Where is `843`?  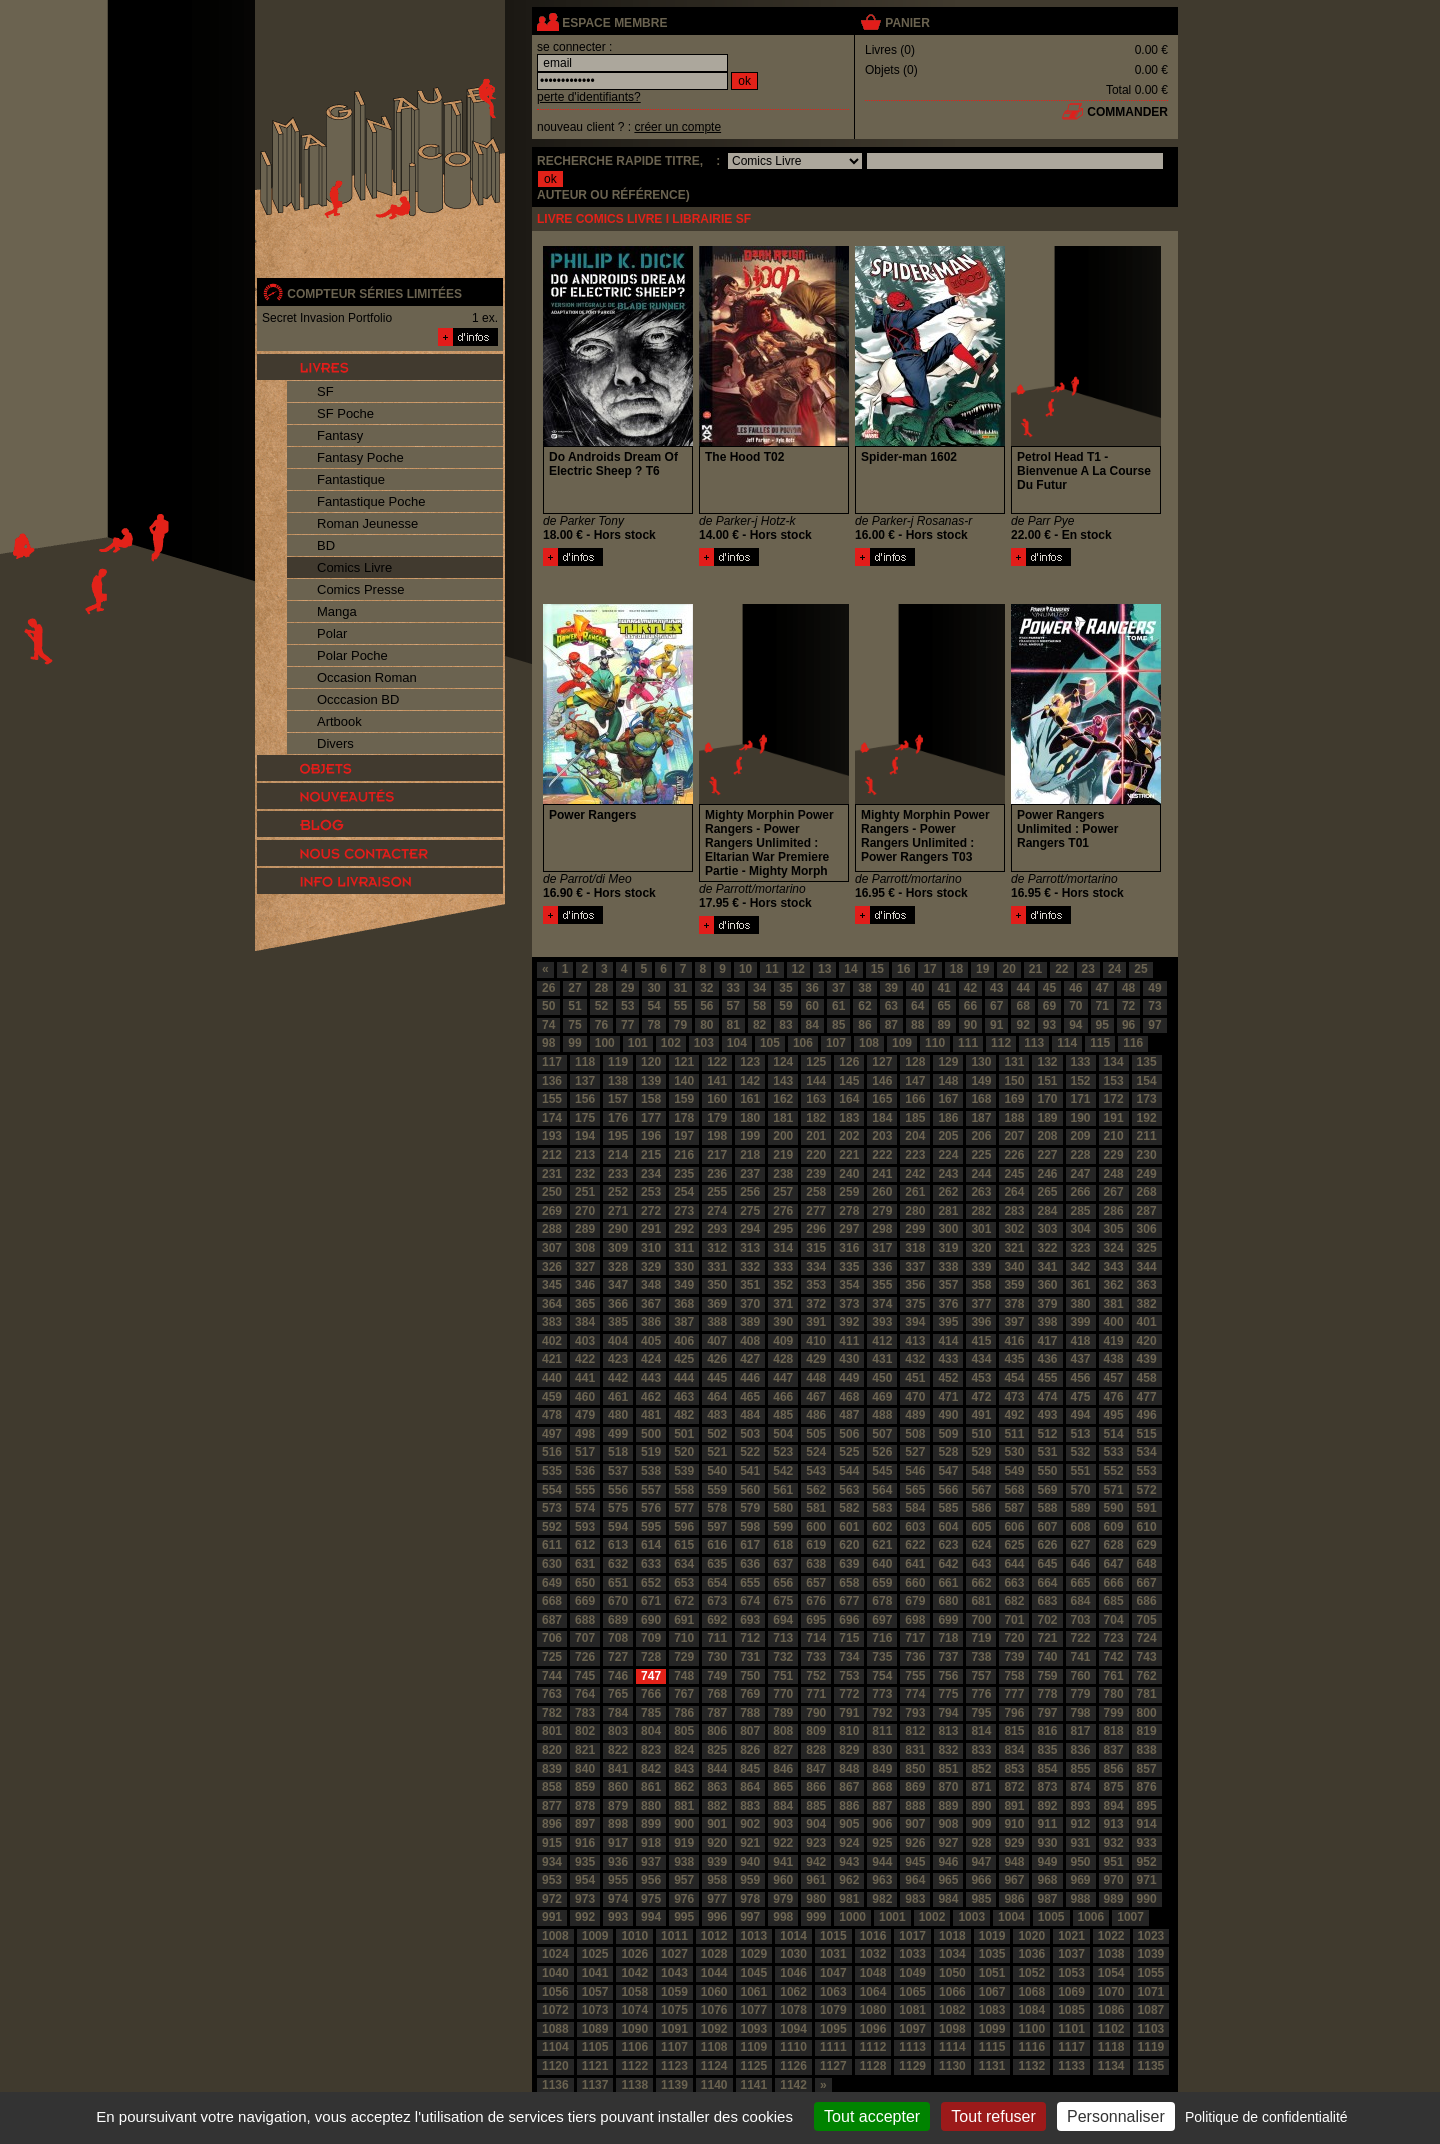 843 is located at coordinates (684, 1769).